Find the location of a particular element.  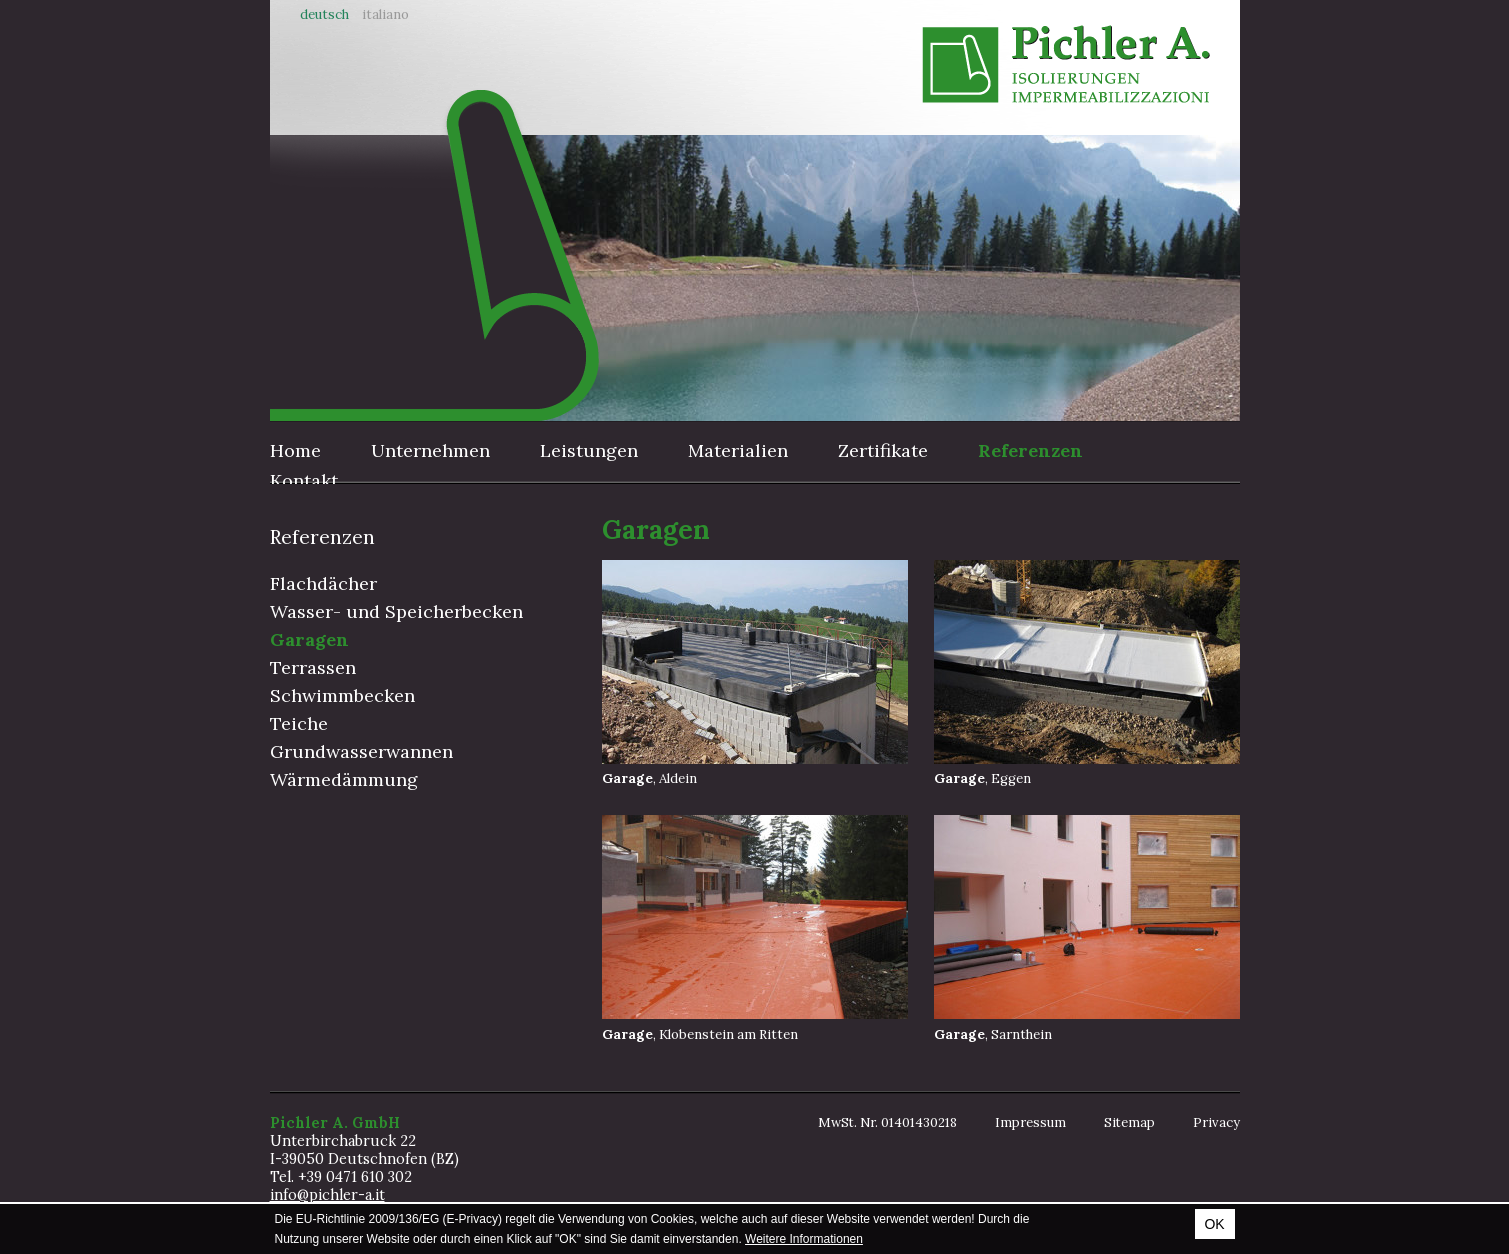

Flachdächer is located at coordinates (323, 583).